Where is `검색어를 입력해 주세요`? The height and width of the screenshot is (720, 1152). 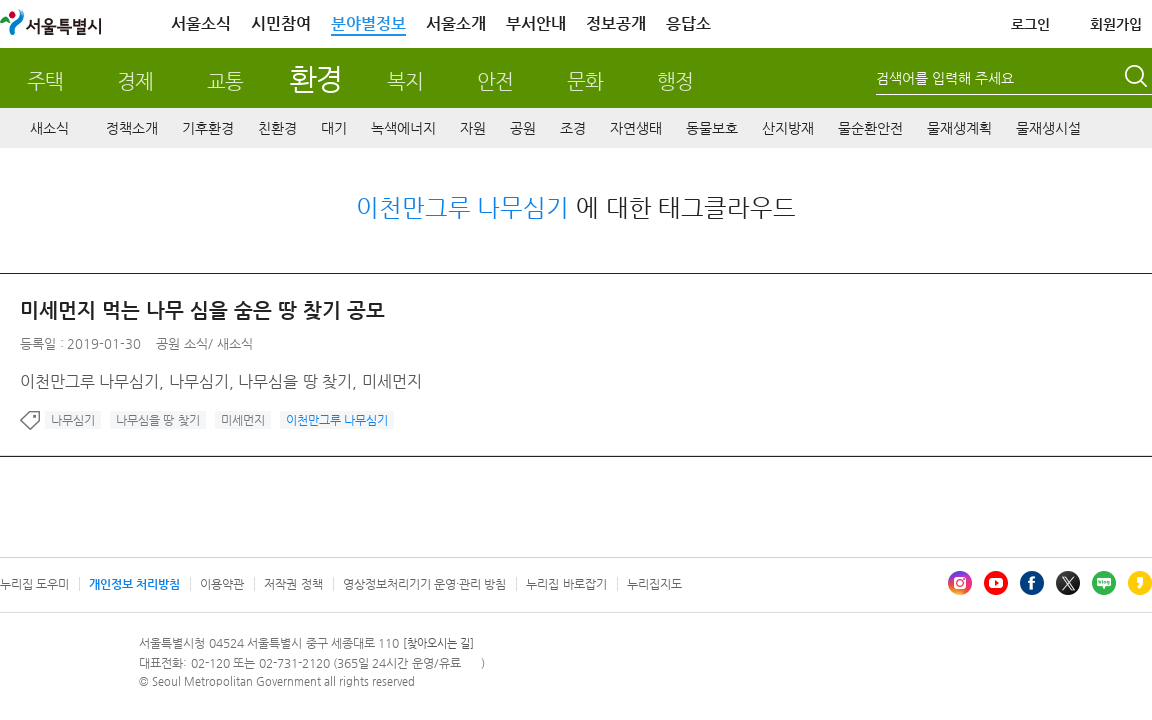 검색어를 입력해 주세요 is located at coordinates (945, 78).